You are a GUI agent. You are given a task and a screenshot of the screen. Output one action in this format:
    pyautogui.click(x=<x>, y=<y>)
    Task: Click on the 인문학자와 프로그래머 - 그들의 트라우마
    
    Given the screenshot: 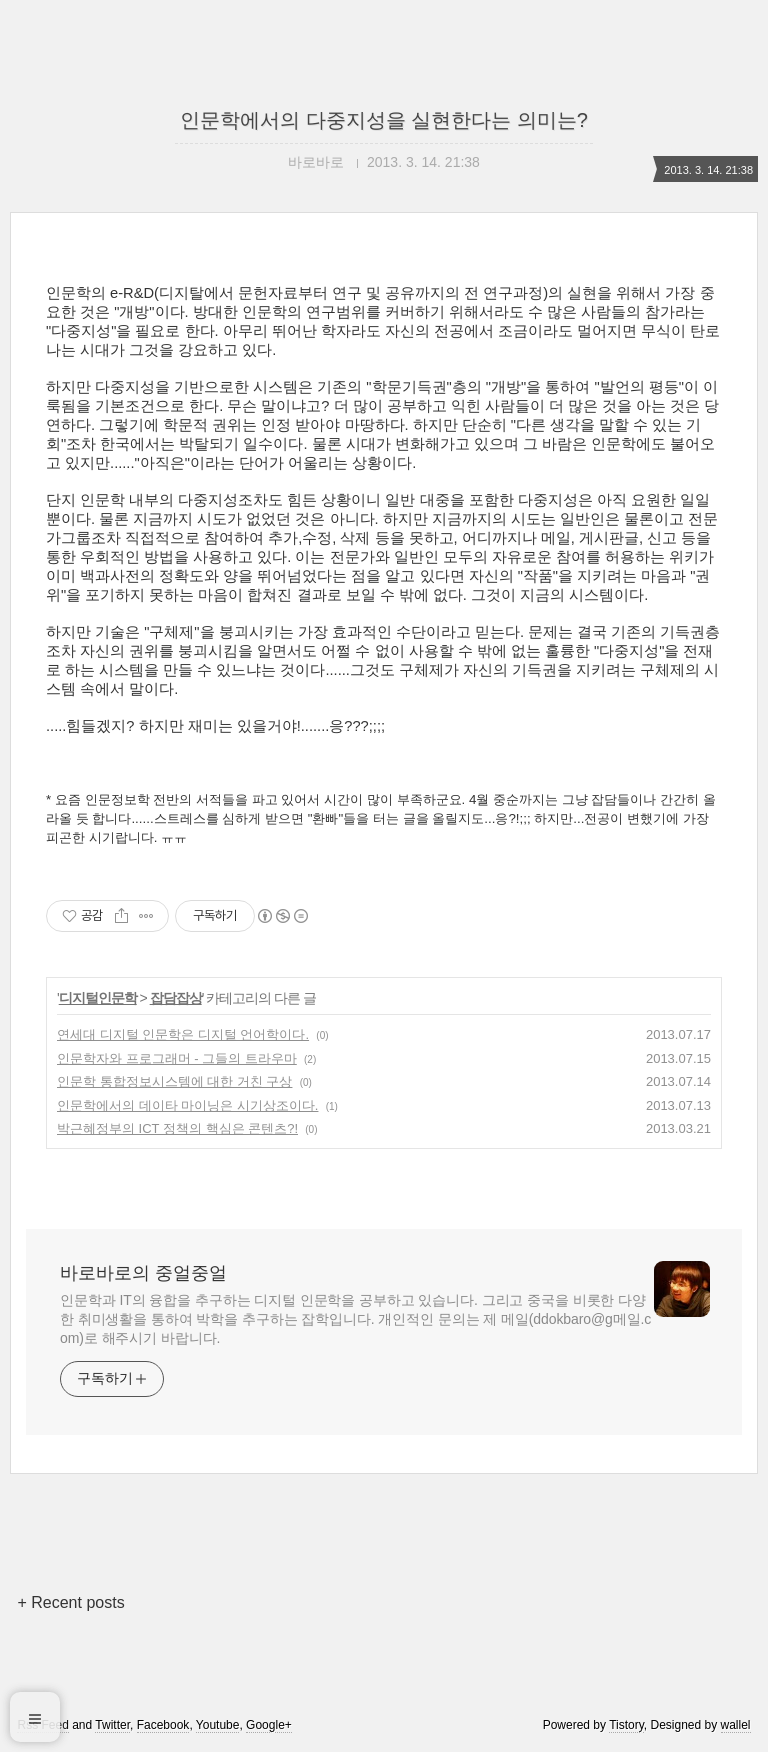 What is the action you would take?
    pyautogui.click(x=177, y=1058)
    